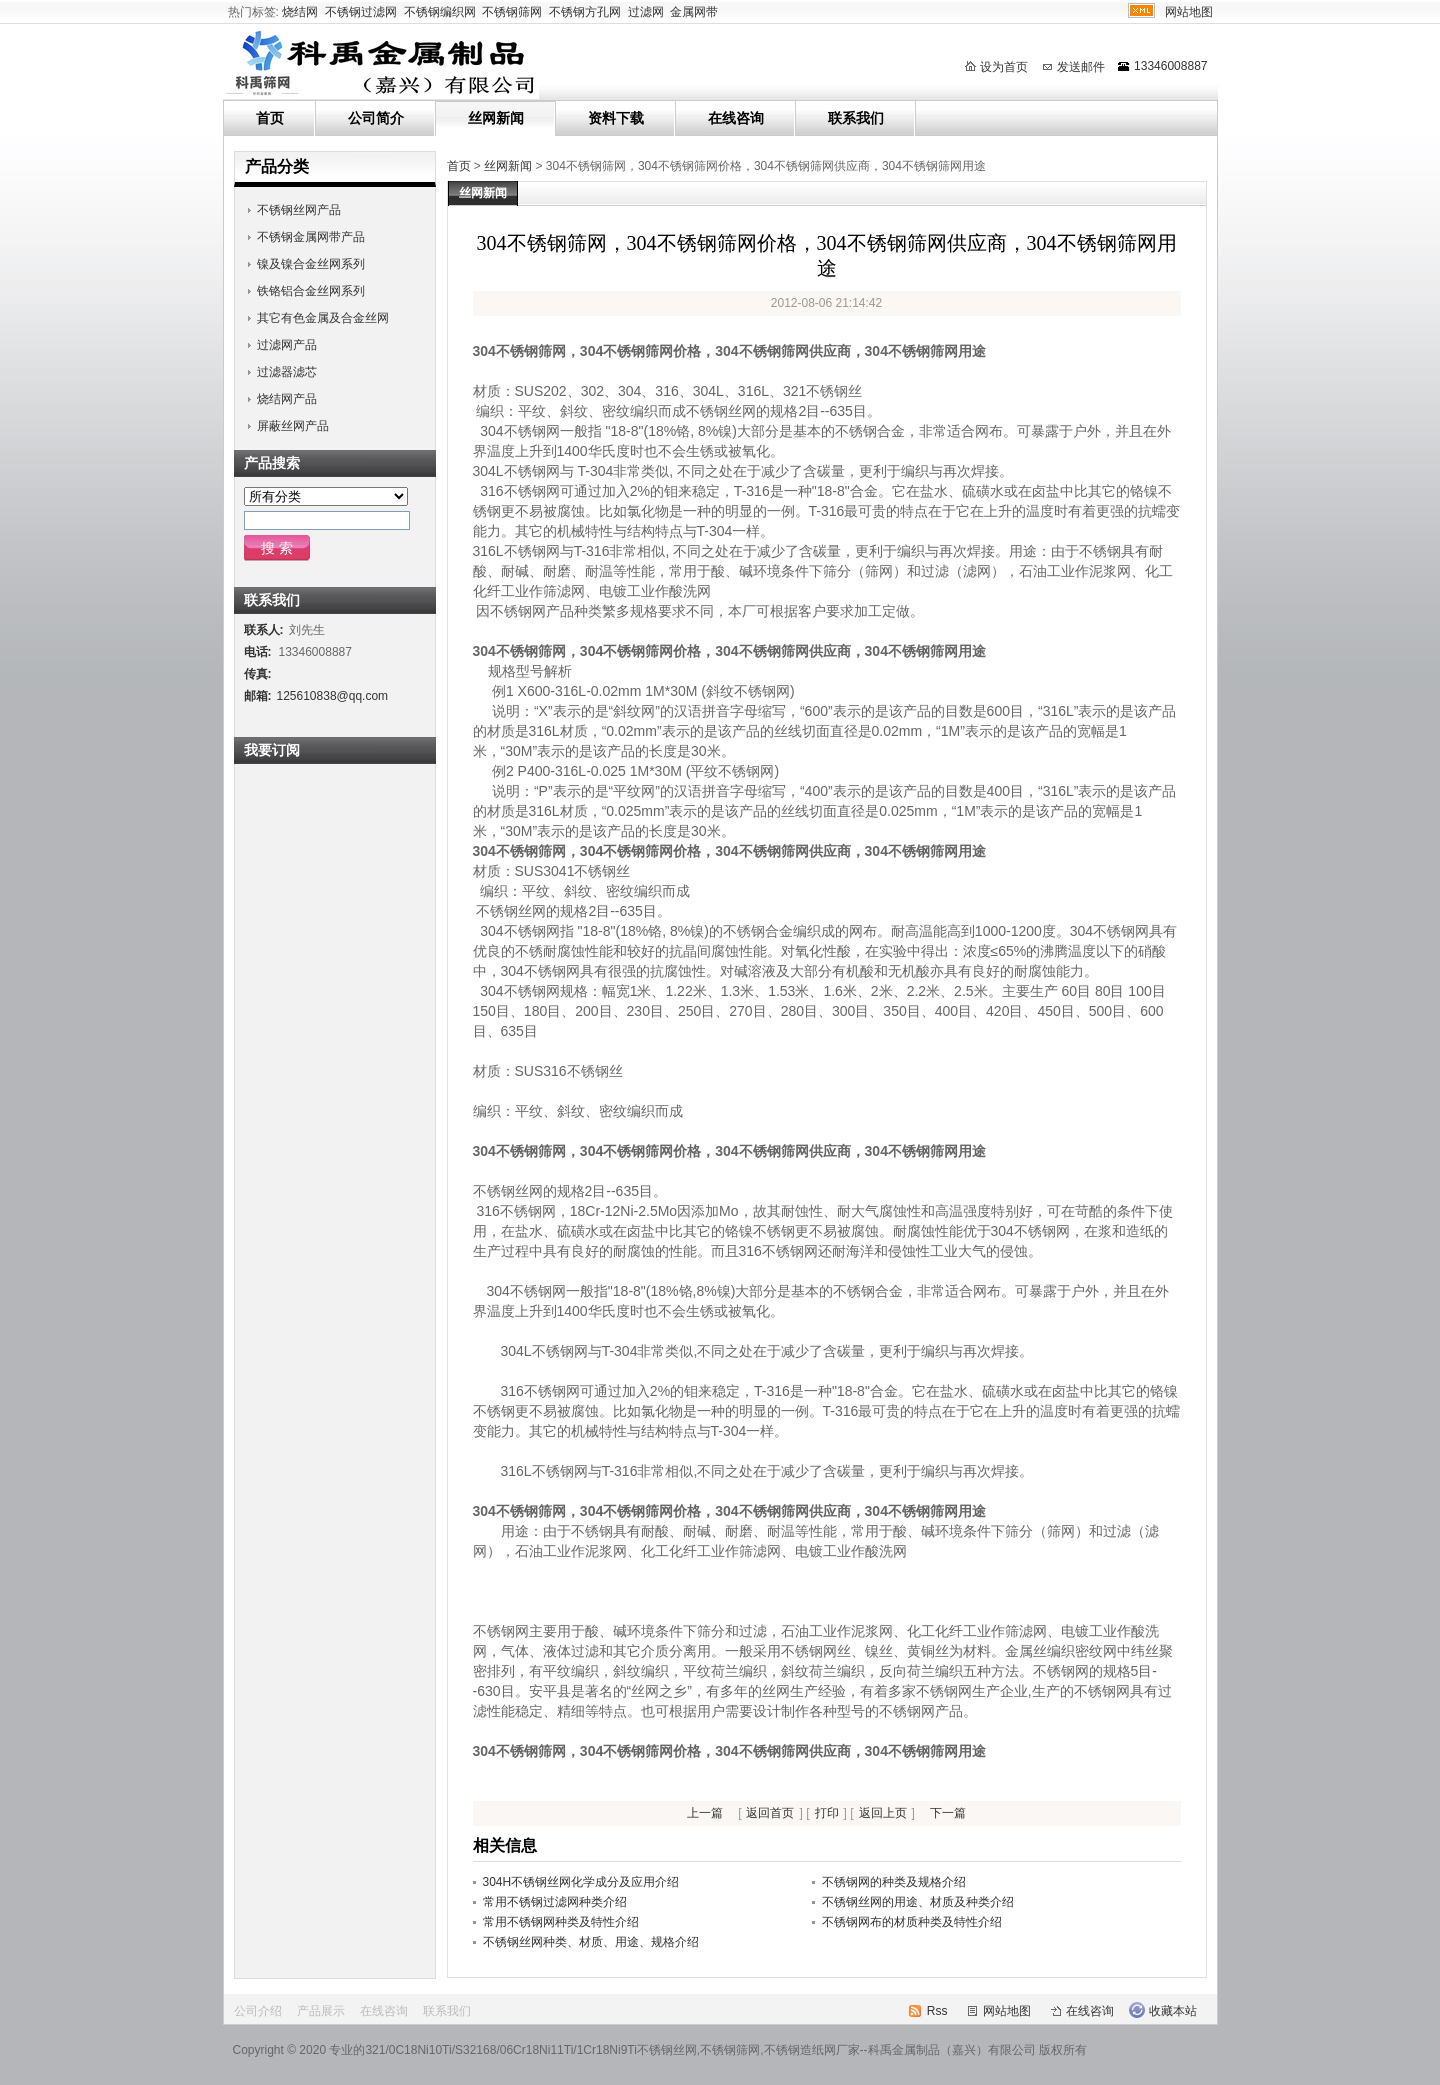 The image size is (1440, 2085). What do you see at coordinates (585, 12) in the screenshot?
I see `不锈钢方孔网` at bounding box center [585, 12].